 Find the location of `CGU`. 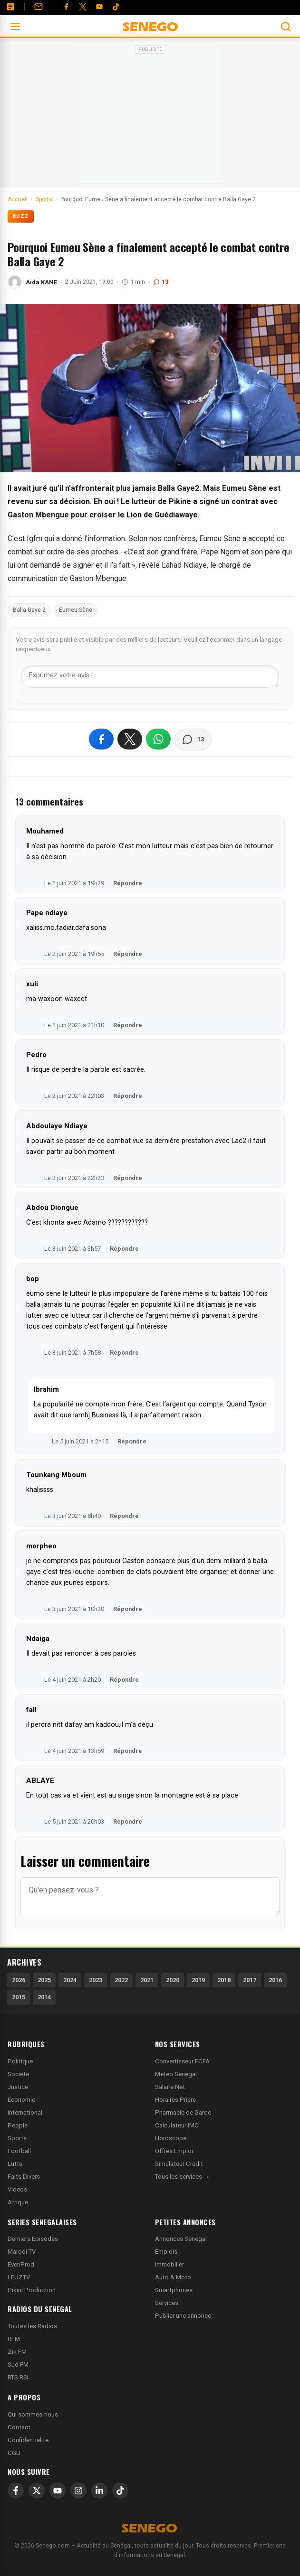

CGU is located at coordinates (14, 2452).